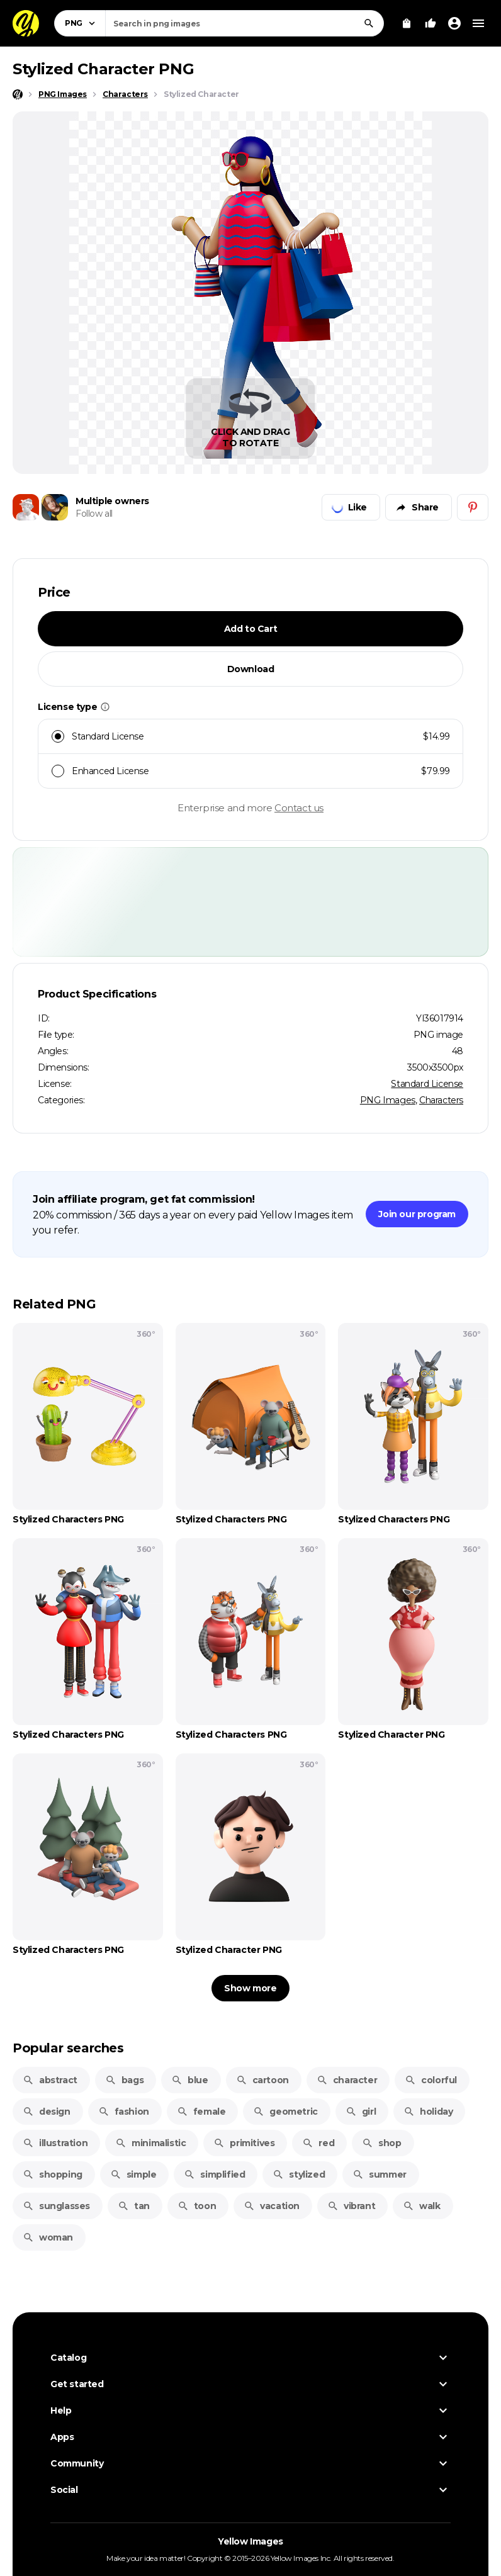  I want to click on fashion, so click(123, 2111).